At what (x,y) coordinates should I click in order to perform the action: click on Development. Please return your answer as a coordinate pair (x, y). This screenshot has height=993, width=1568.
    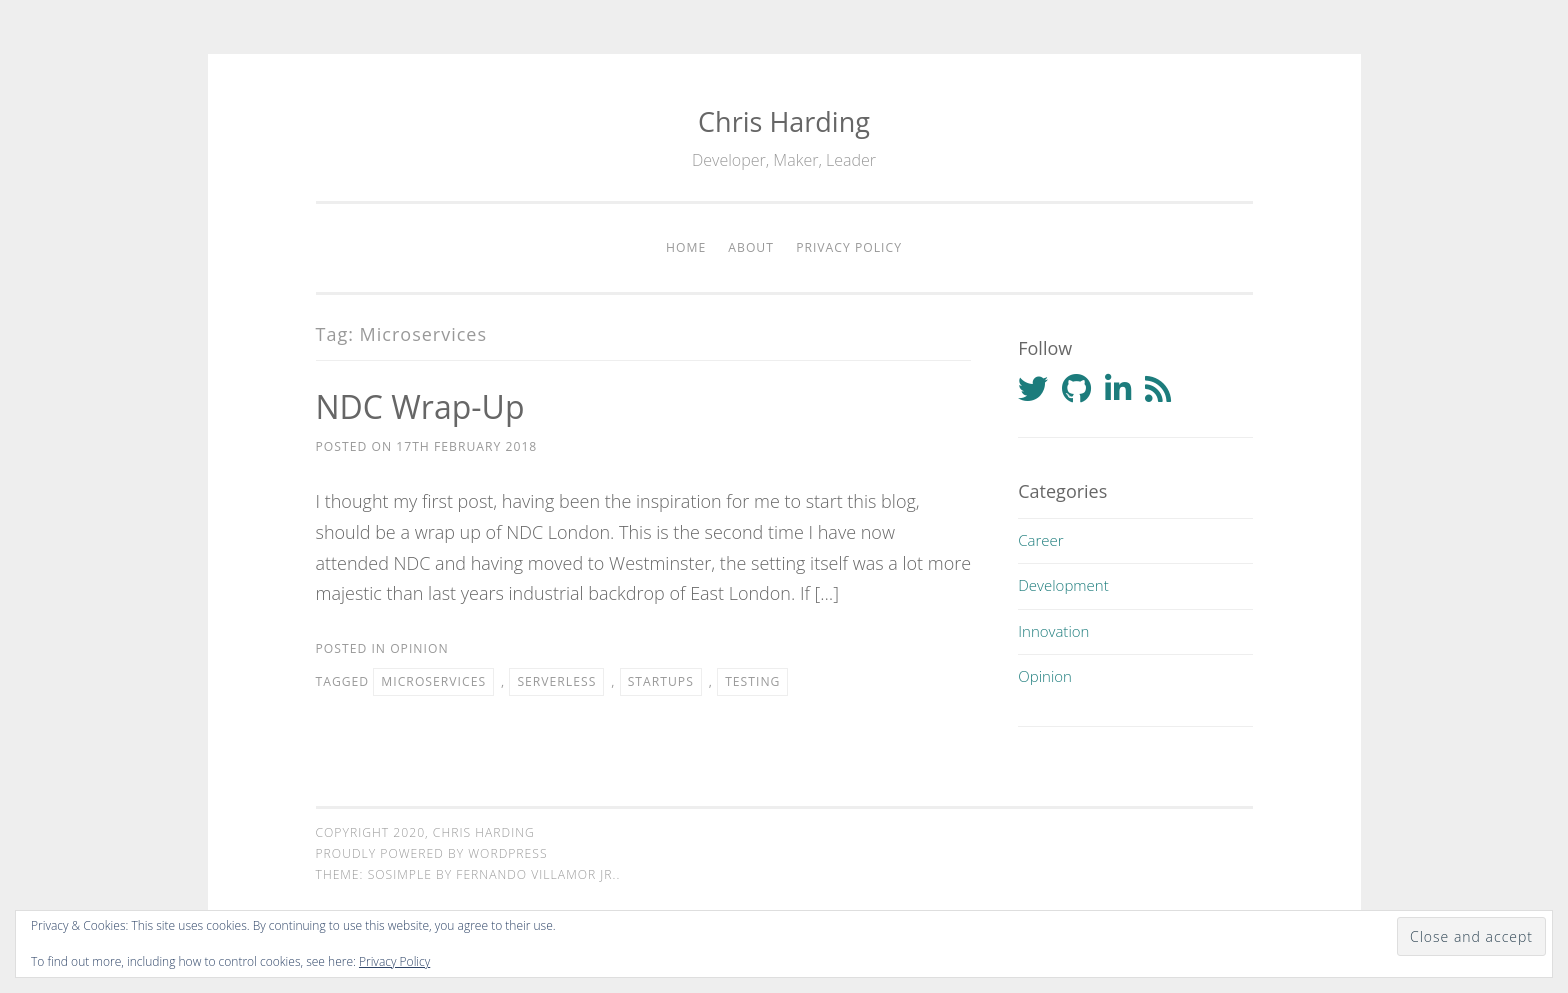
    Looking at the image, I should click on (1063, 585).